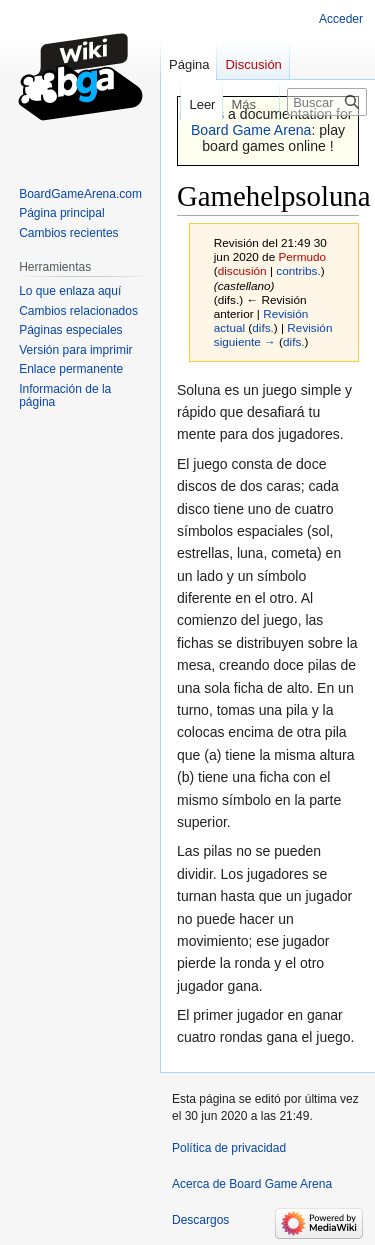 This screenshot has width=375, height=1245. Describe the element at coordinates (263, 327) in the screenshot. I see `difs.` at that location.